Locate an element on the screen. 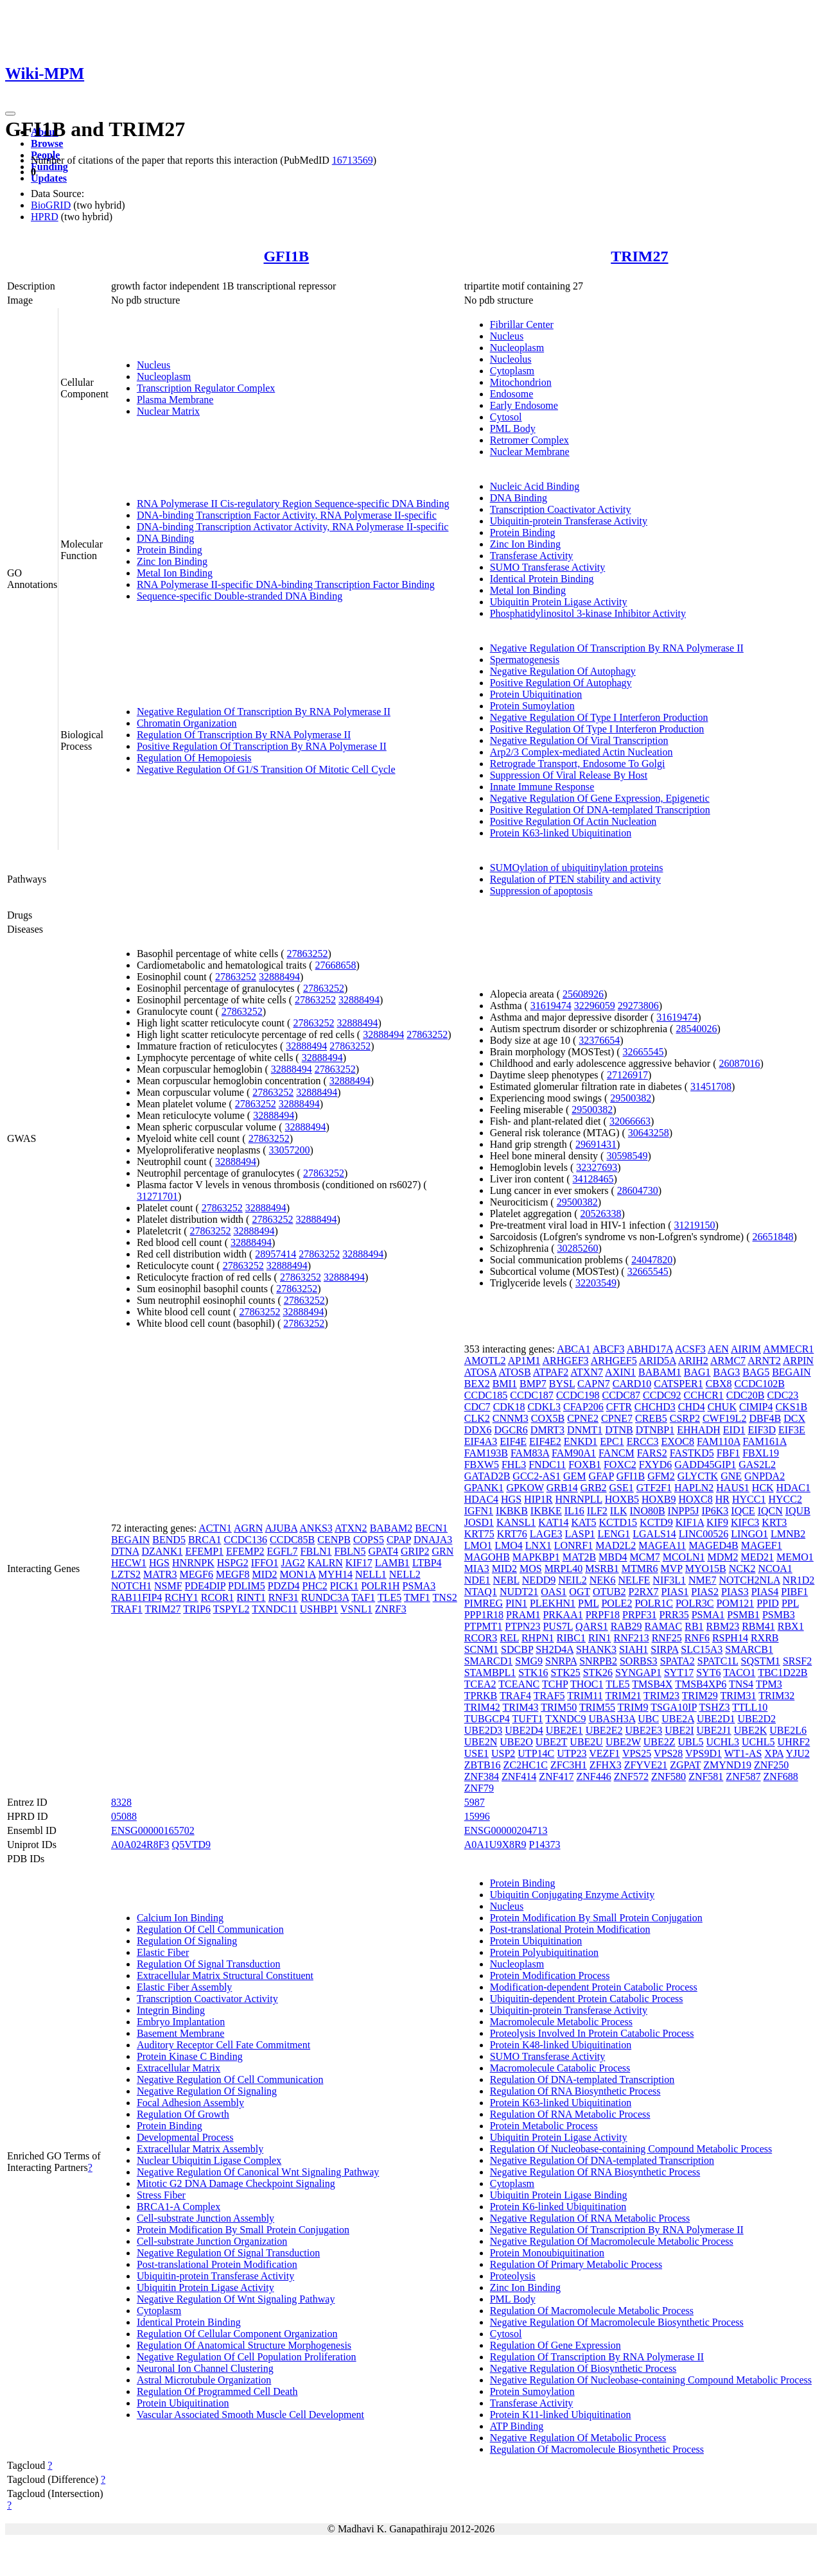  Zinc Ion Binding is located at coordinates (172, 561).